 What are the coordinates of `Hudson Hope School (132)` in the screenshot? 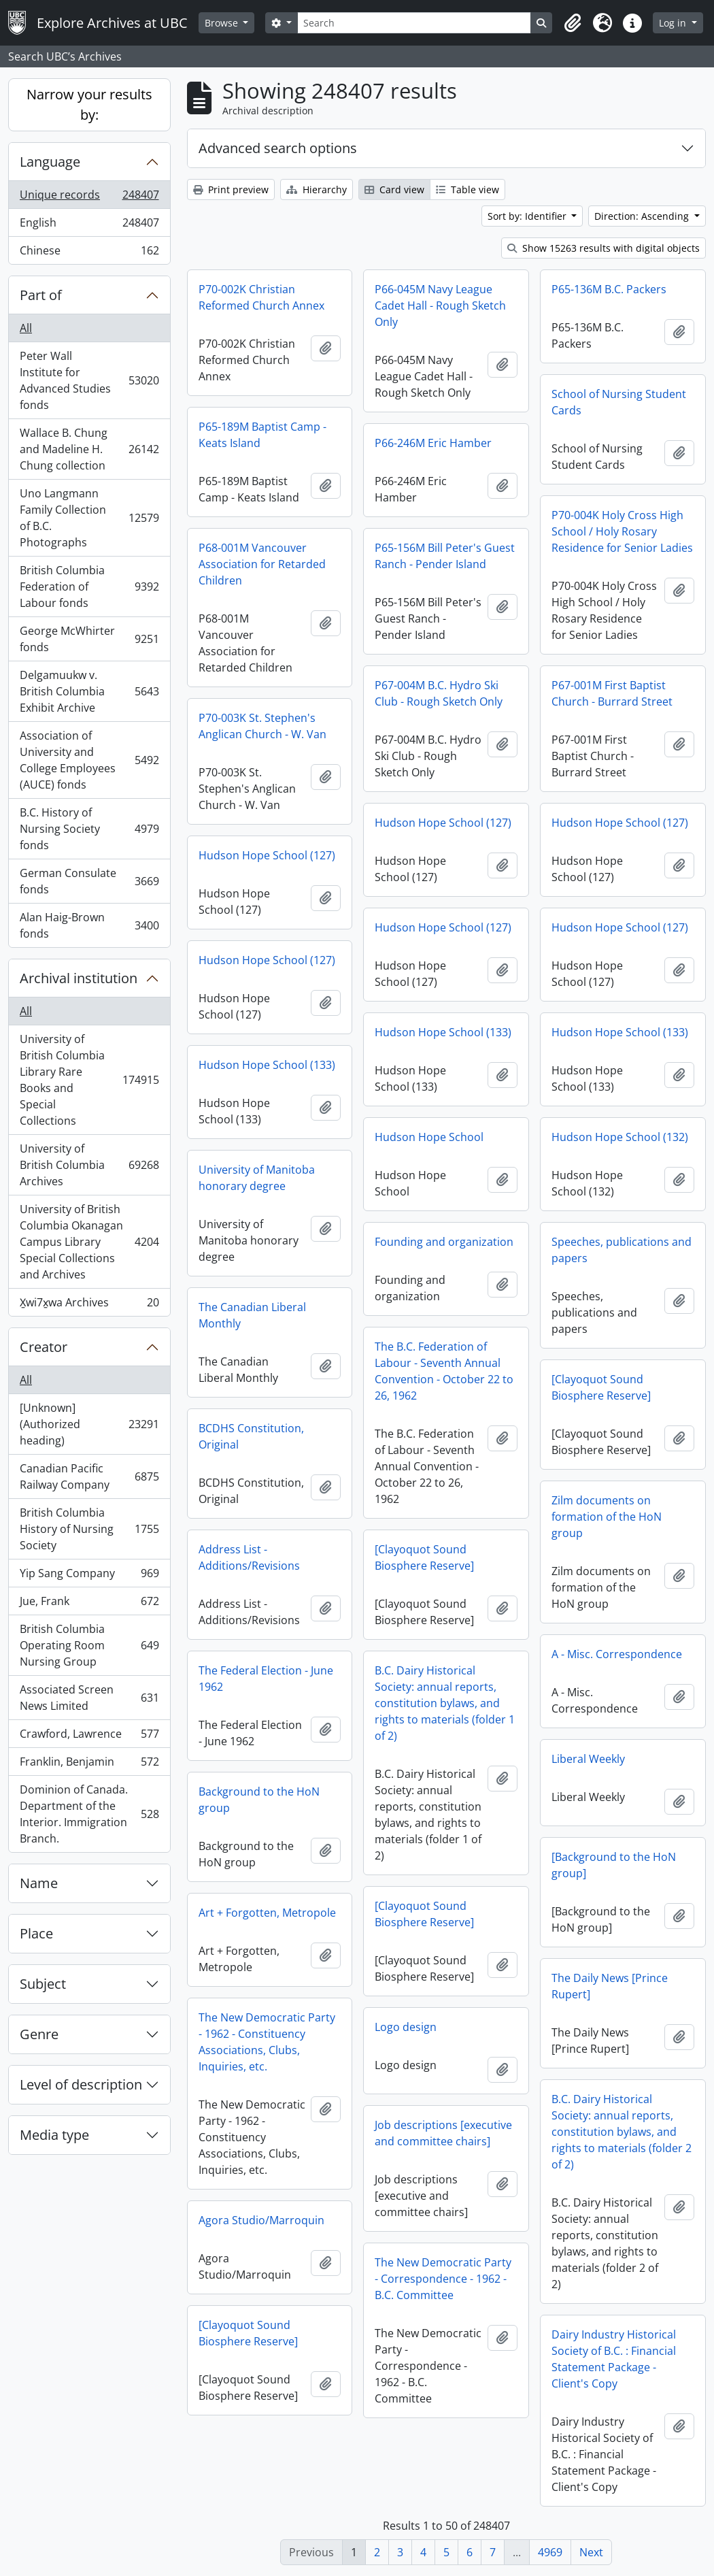 It's located at (619, 1136).